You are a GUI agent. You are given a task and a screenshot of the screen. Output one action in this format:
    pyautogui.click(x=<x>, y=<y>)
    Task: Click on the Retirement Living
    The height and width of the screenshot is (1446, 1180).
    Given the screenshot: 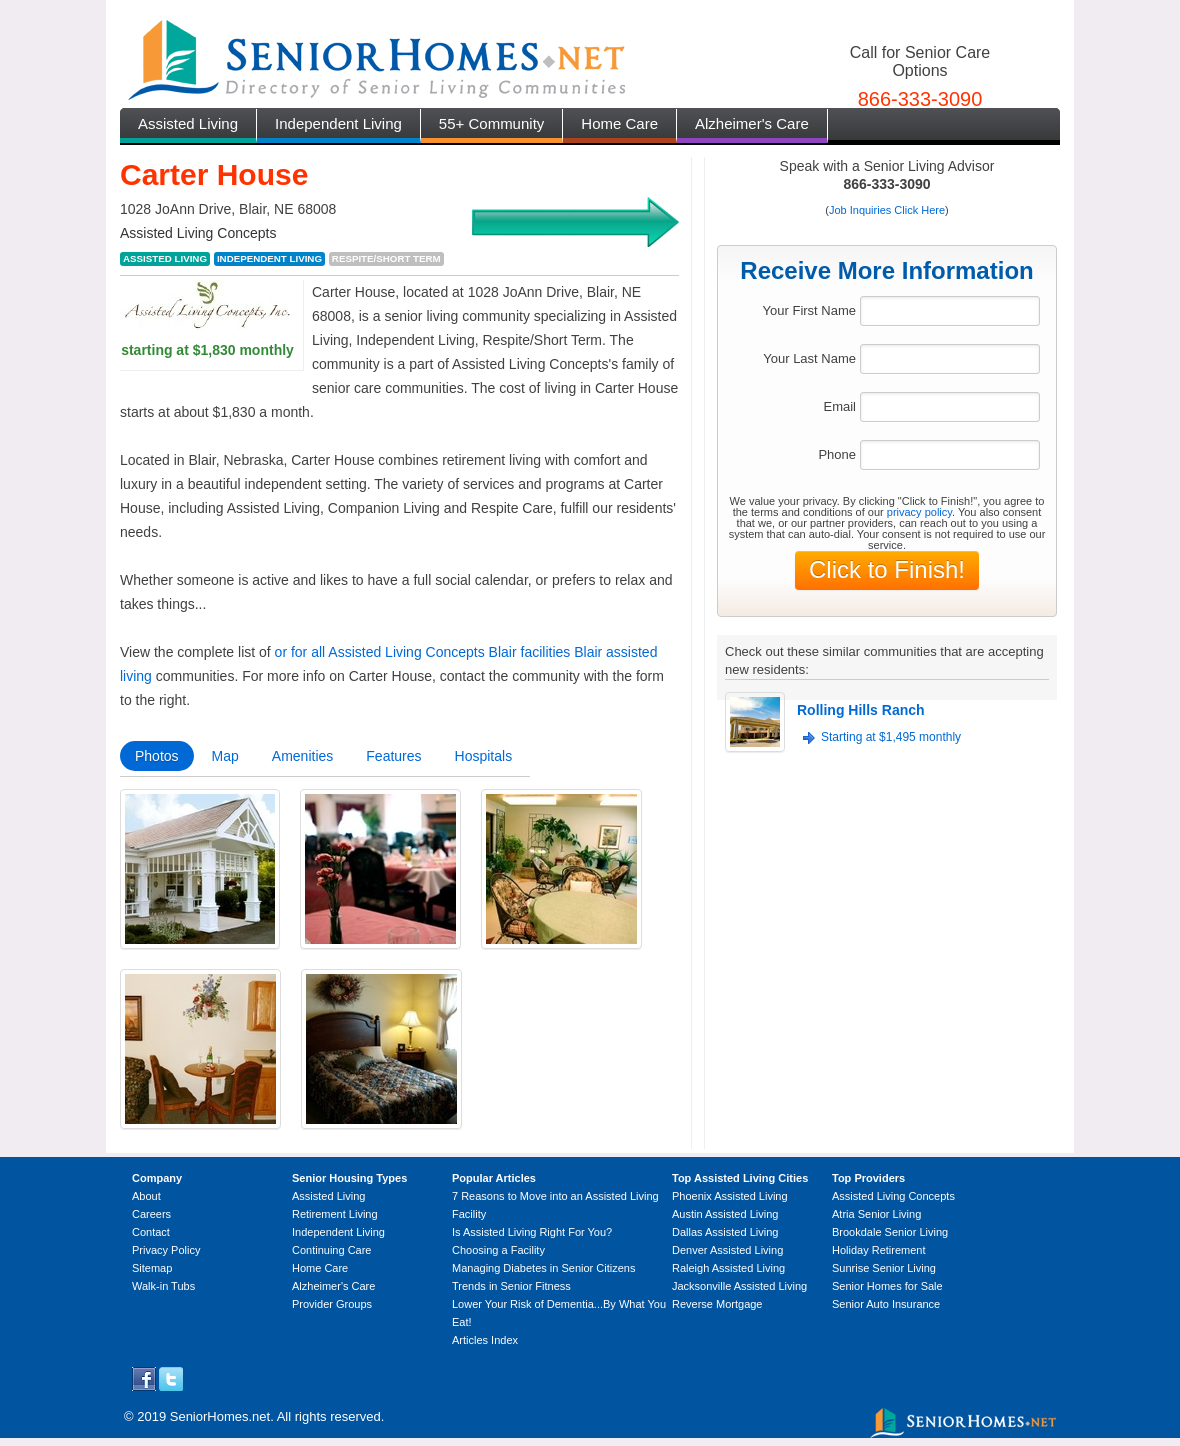 What is the action you would take?
    pyautogui.click(x=335, y=1214)
    